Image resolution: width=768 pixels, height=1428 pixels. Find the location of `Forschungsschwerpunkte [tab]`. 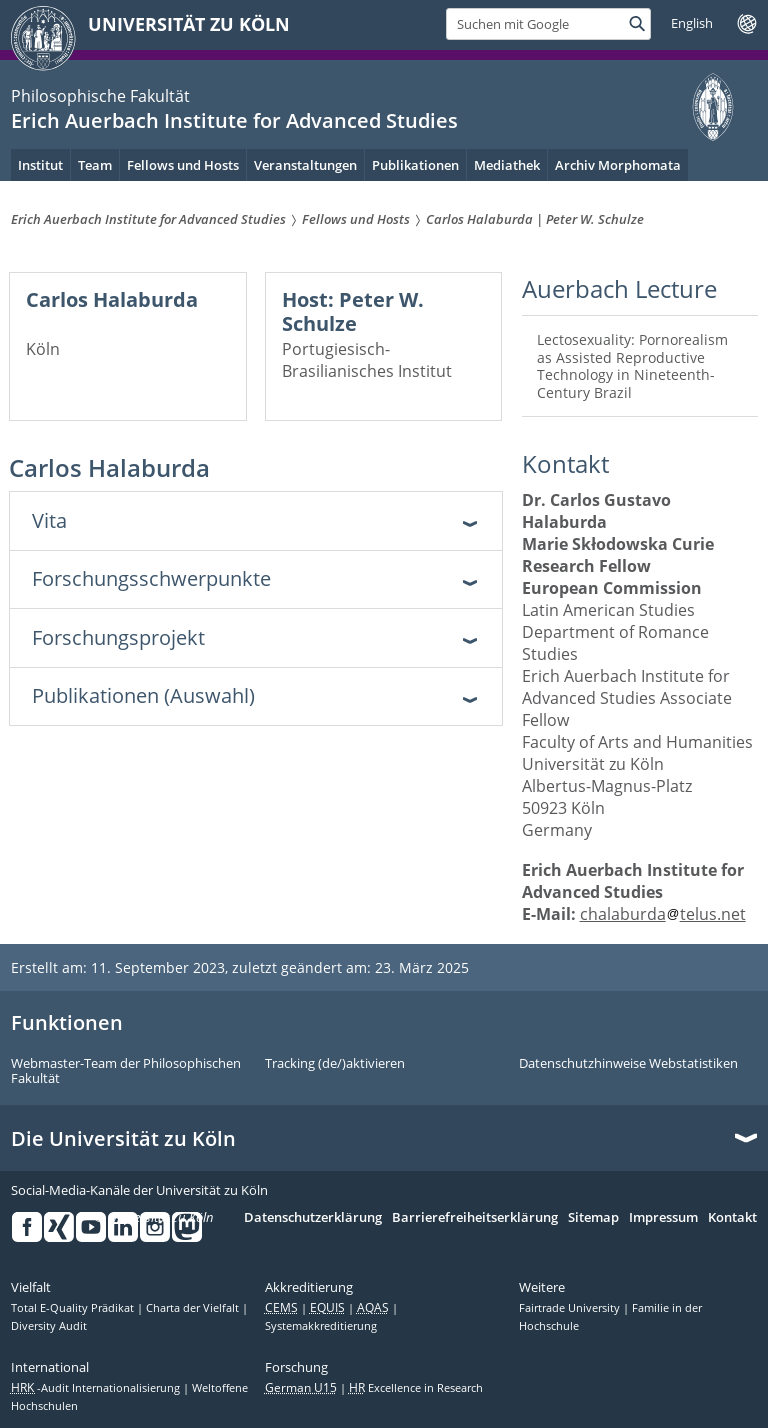

Forschungsschwerpunkte [tab] is located at coordinates (151, 578).